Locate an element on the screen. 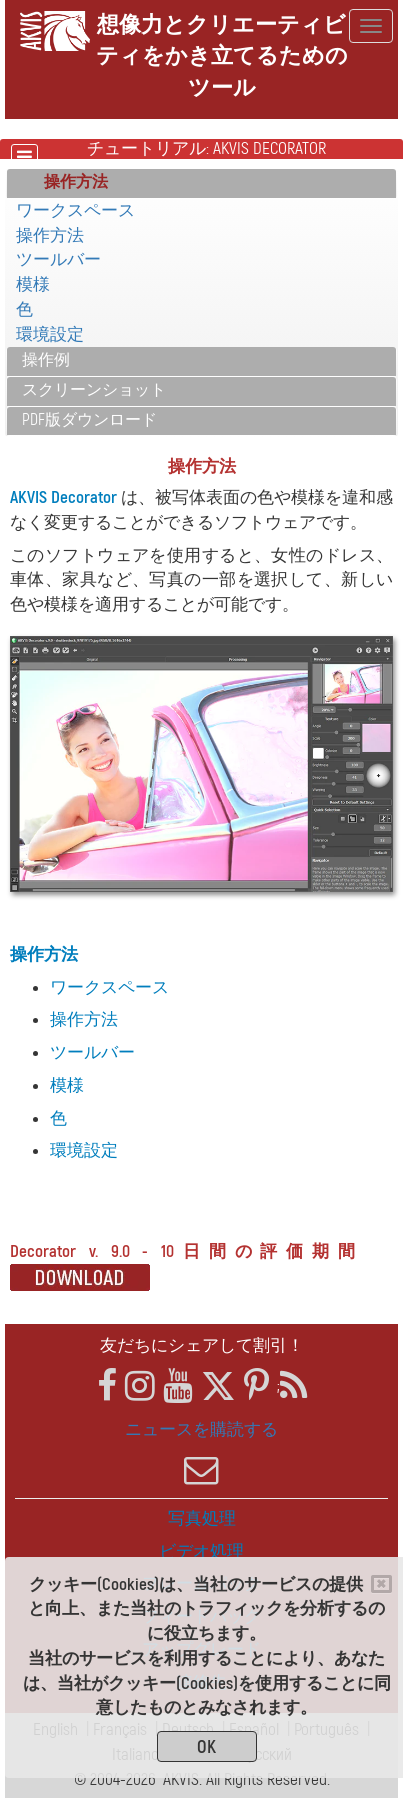  操作方法 [button] is located at coordinates (76, 182).